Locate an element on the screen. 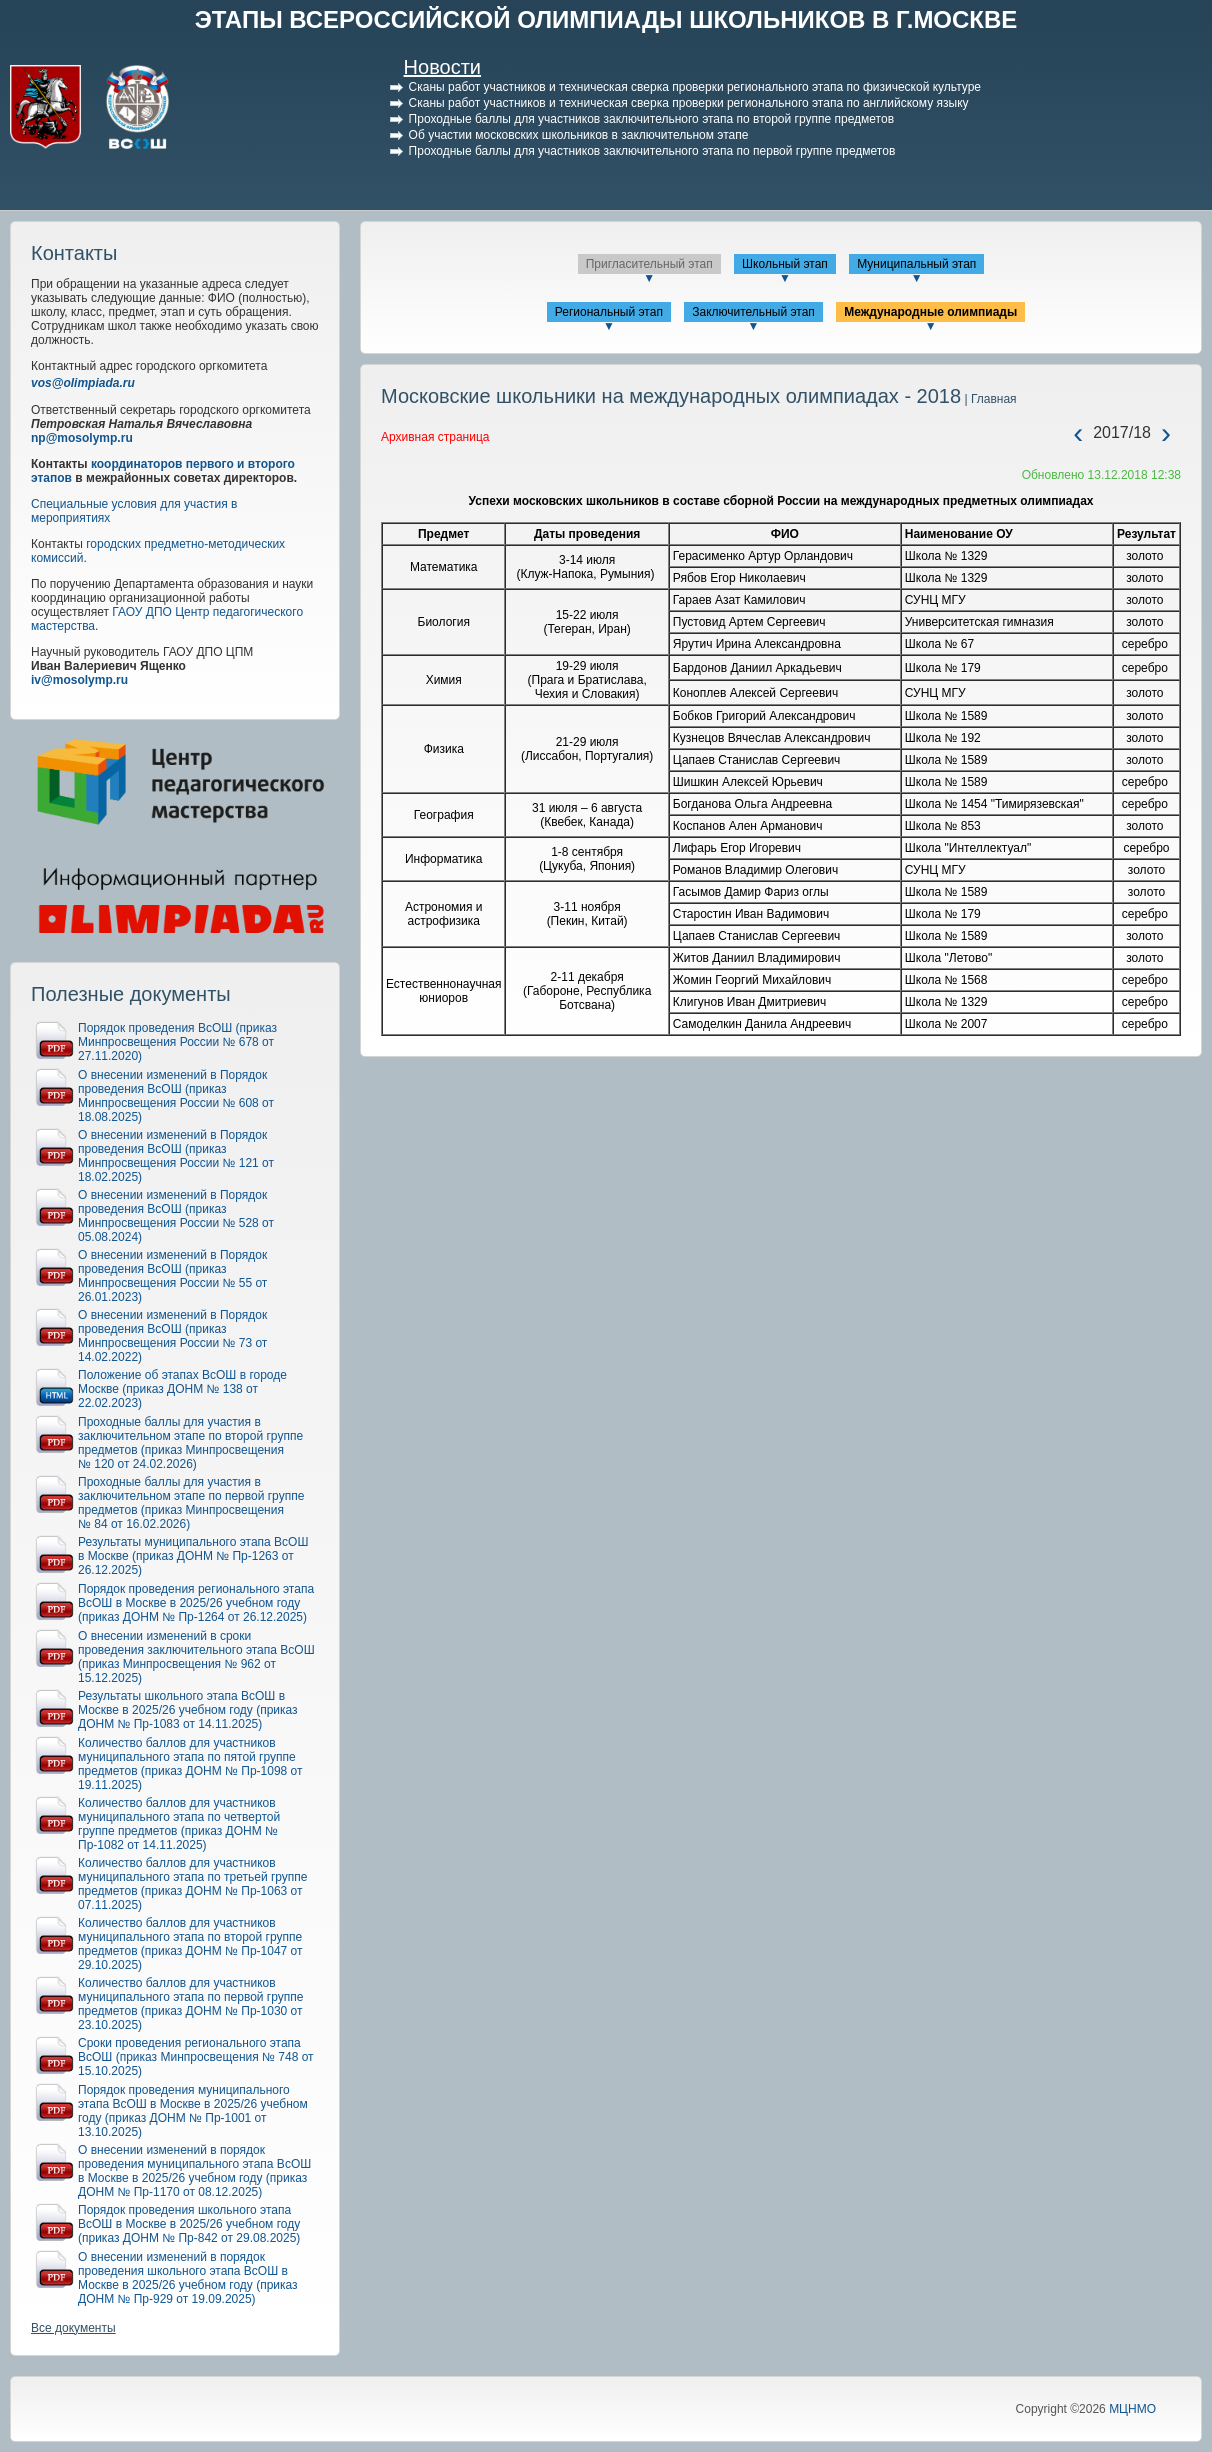 The height and width of the screenshot is (2452, 1212). ЭТАПЫ ВСЕРОССИЙСКОЙ ОЛИМПИАДЫ ШКОЛЬНИКОВ В Г.МОСКВЕ is located at coordinates (606, 19).